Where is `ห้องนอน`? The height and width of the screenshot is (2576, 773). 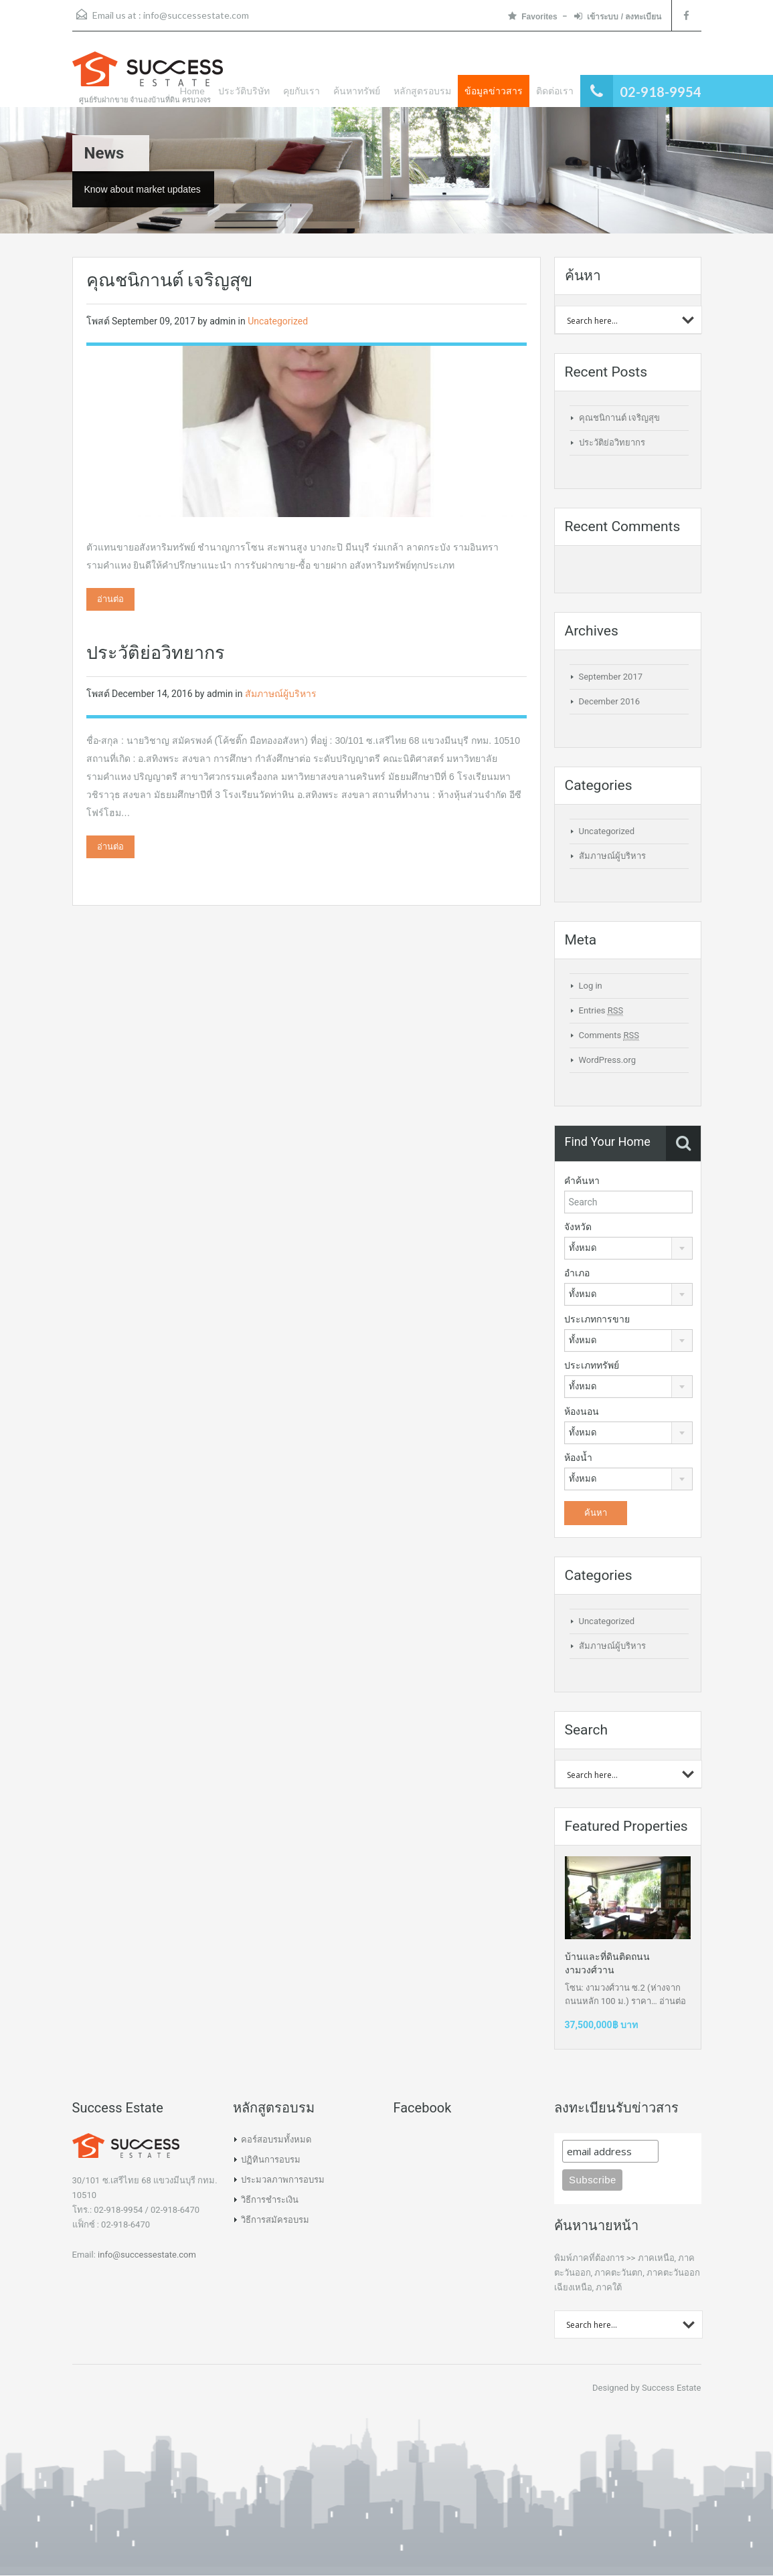
ห้องนอน is located at coordinates (581, 1411).